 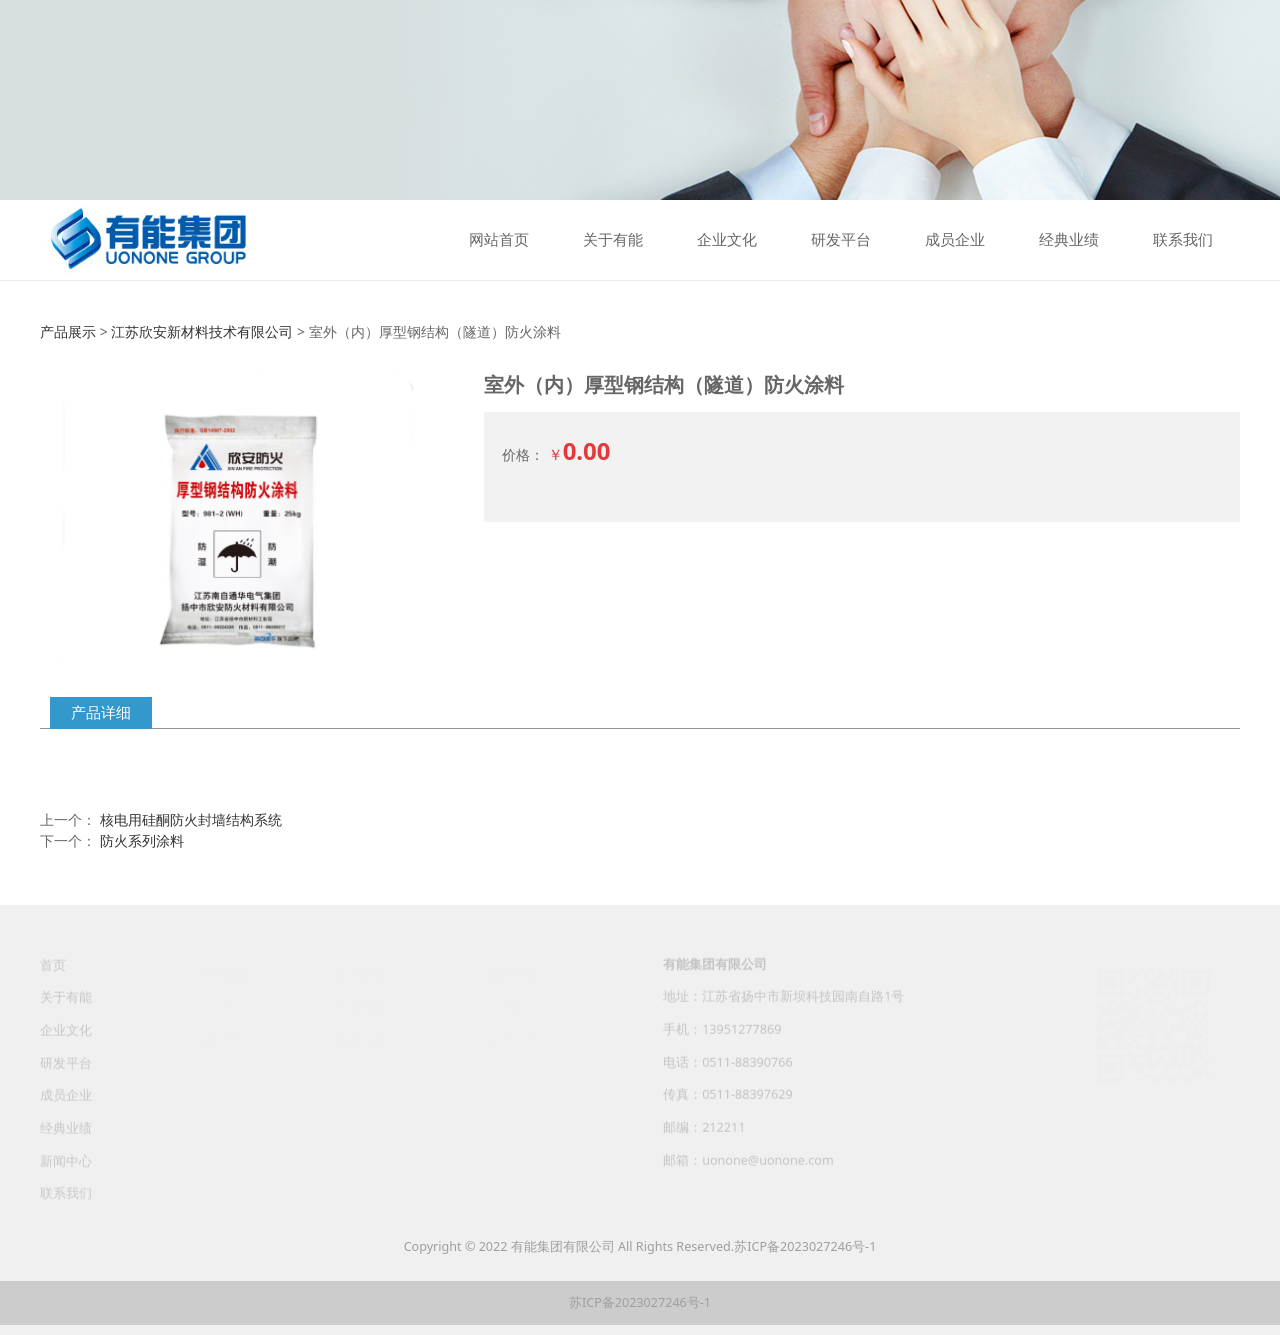 What do you see at coordinates (499, 240) in the screenshot?
I see `网站首页` at bounding box center [499, 240].